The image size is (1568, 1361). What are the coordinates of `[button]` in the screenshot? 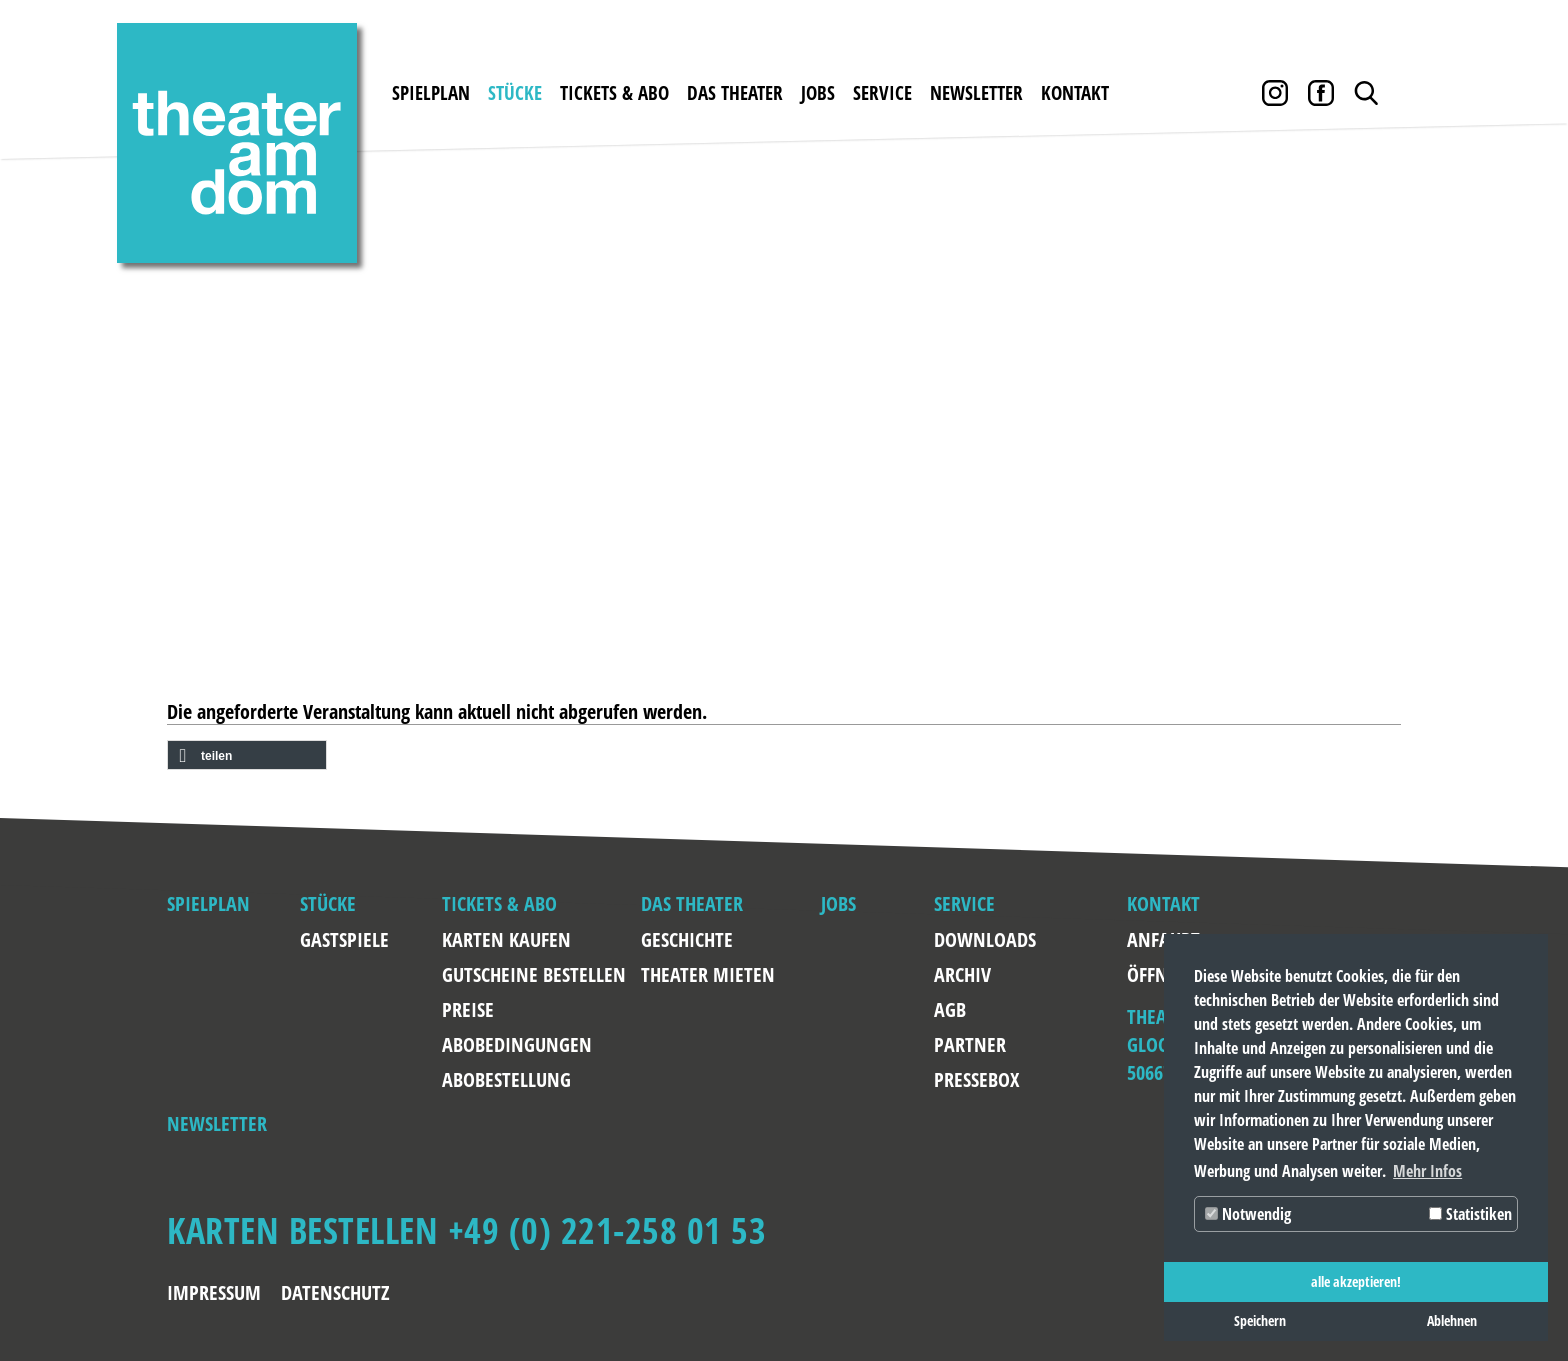 It's located at (247, 756).